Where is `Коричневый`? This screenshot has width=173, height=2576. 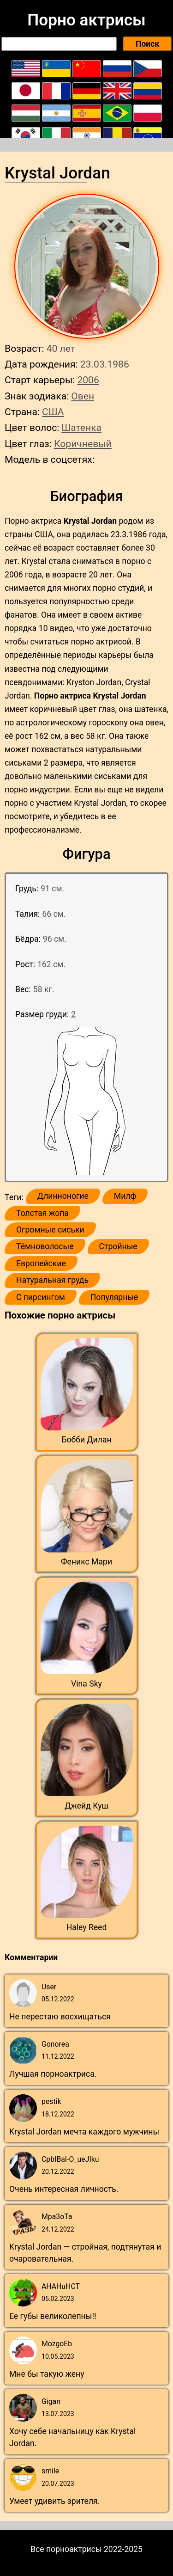
Коричневый is located at coordinates (83, 443).